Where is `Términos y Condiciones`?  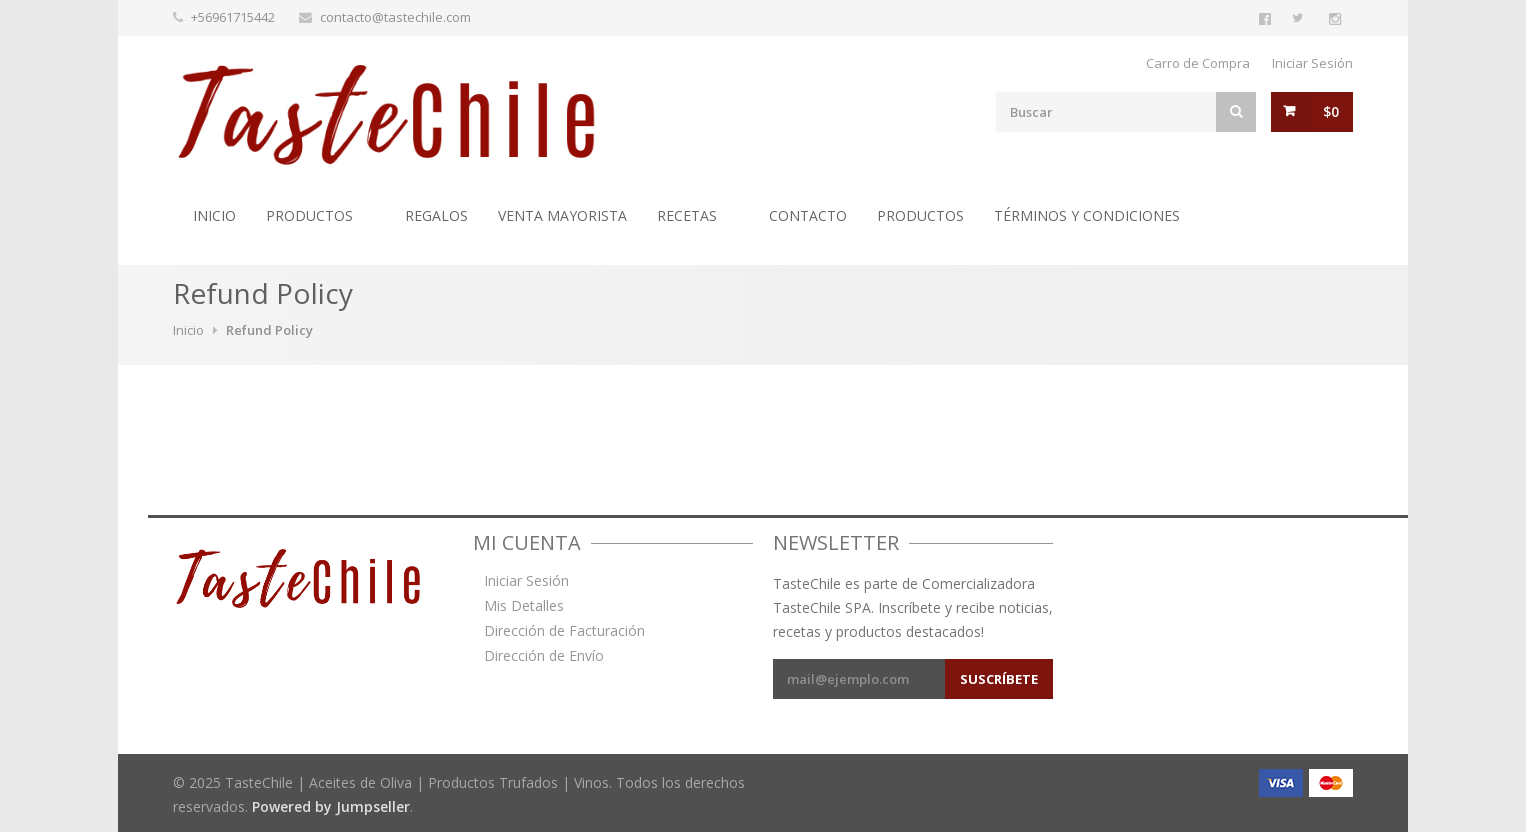
Términos y Condiciones is located at coordinates (1087, 215).